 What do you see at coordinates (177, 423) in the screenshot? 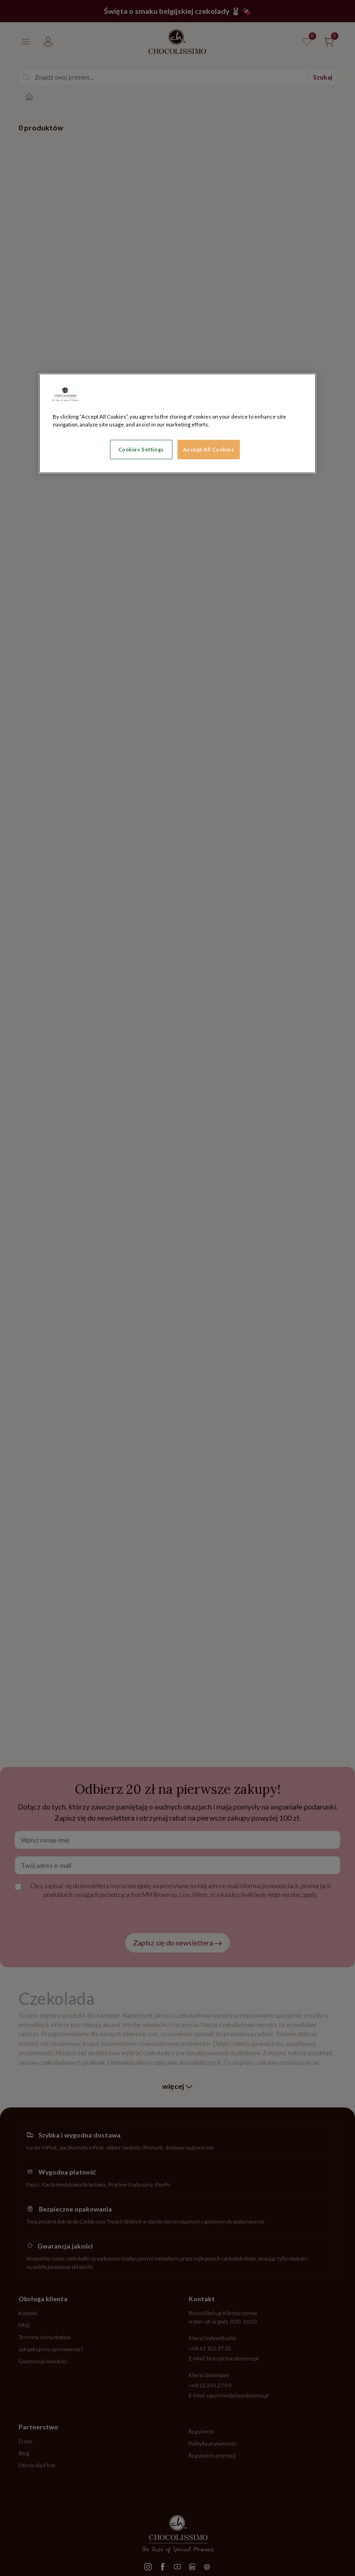
I see `[region]` at bounding box center [177, 423].